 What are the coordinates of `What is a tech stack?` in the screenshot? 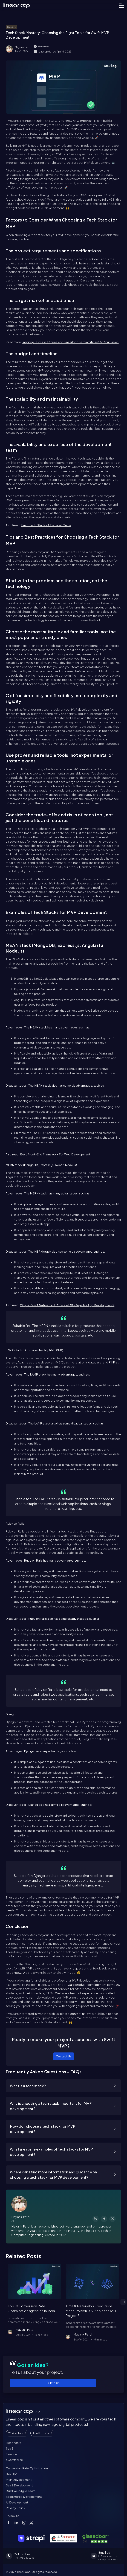 It's located at (28, 2086).